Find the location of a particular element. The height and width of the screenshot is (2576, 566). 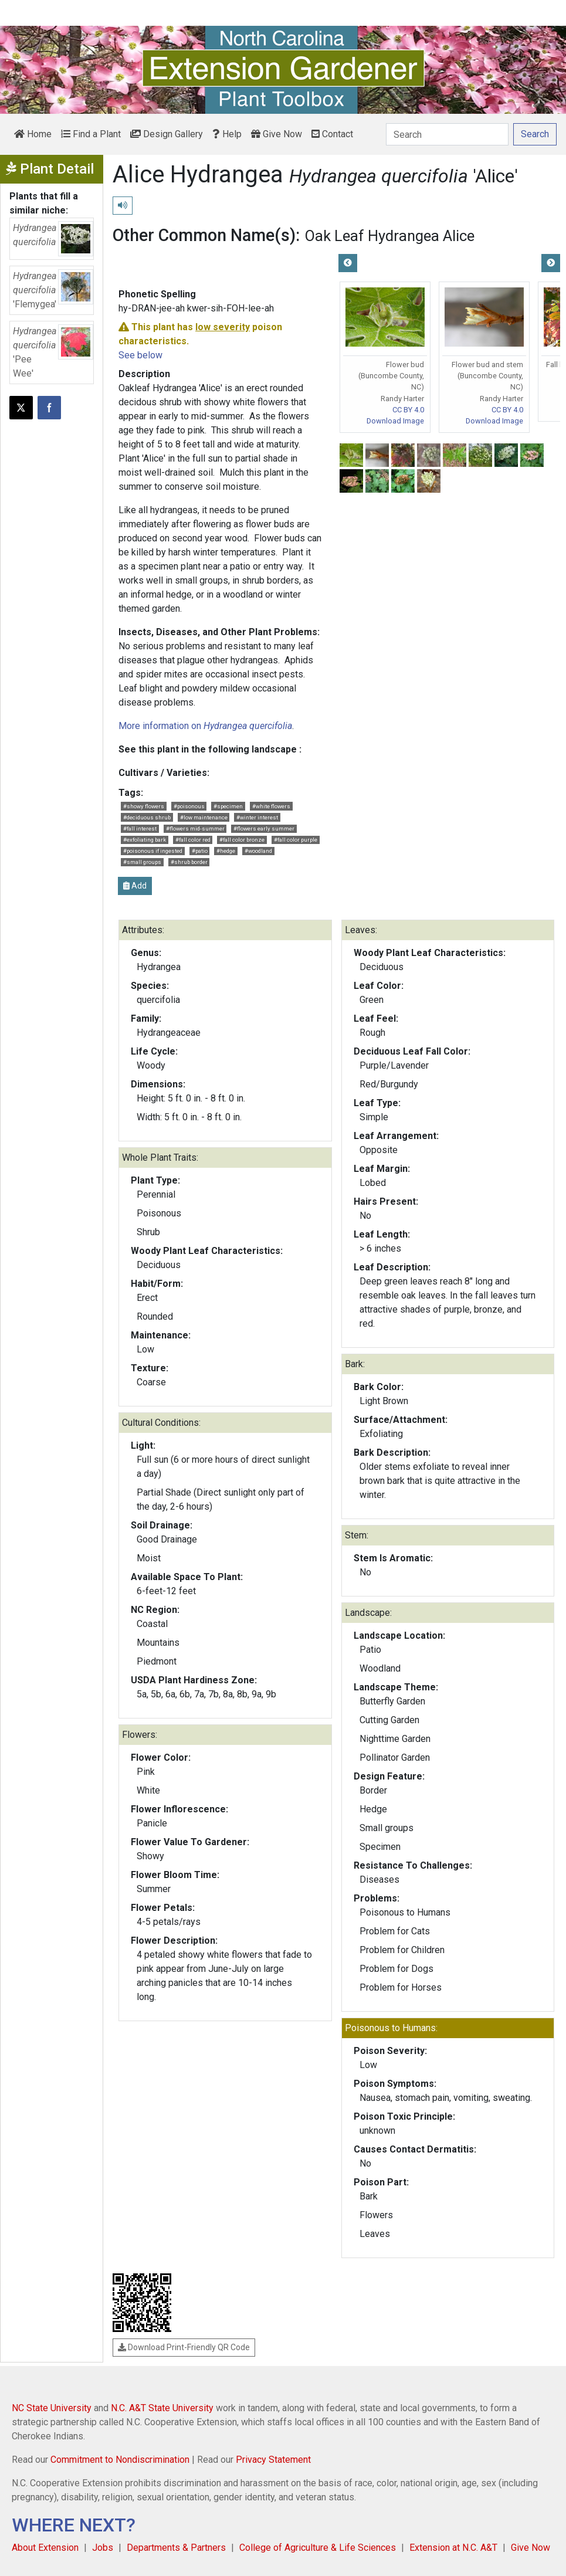

#fall color purple is located at coordinates (295, 839).